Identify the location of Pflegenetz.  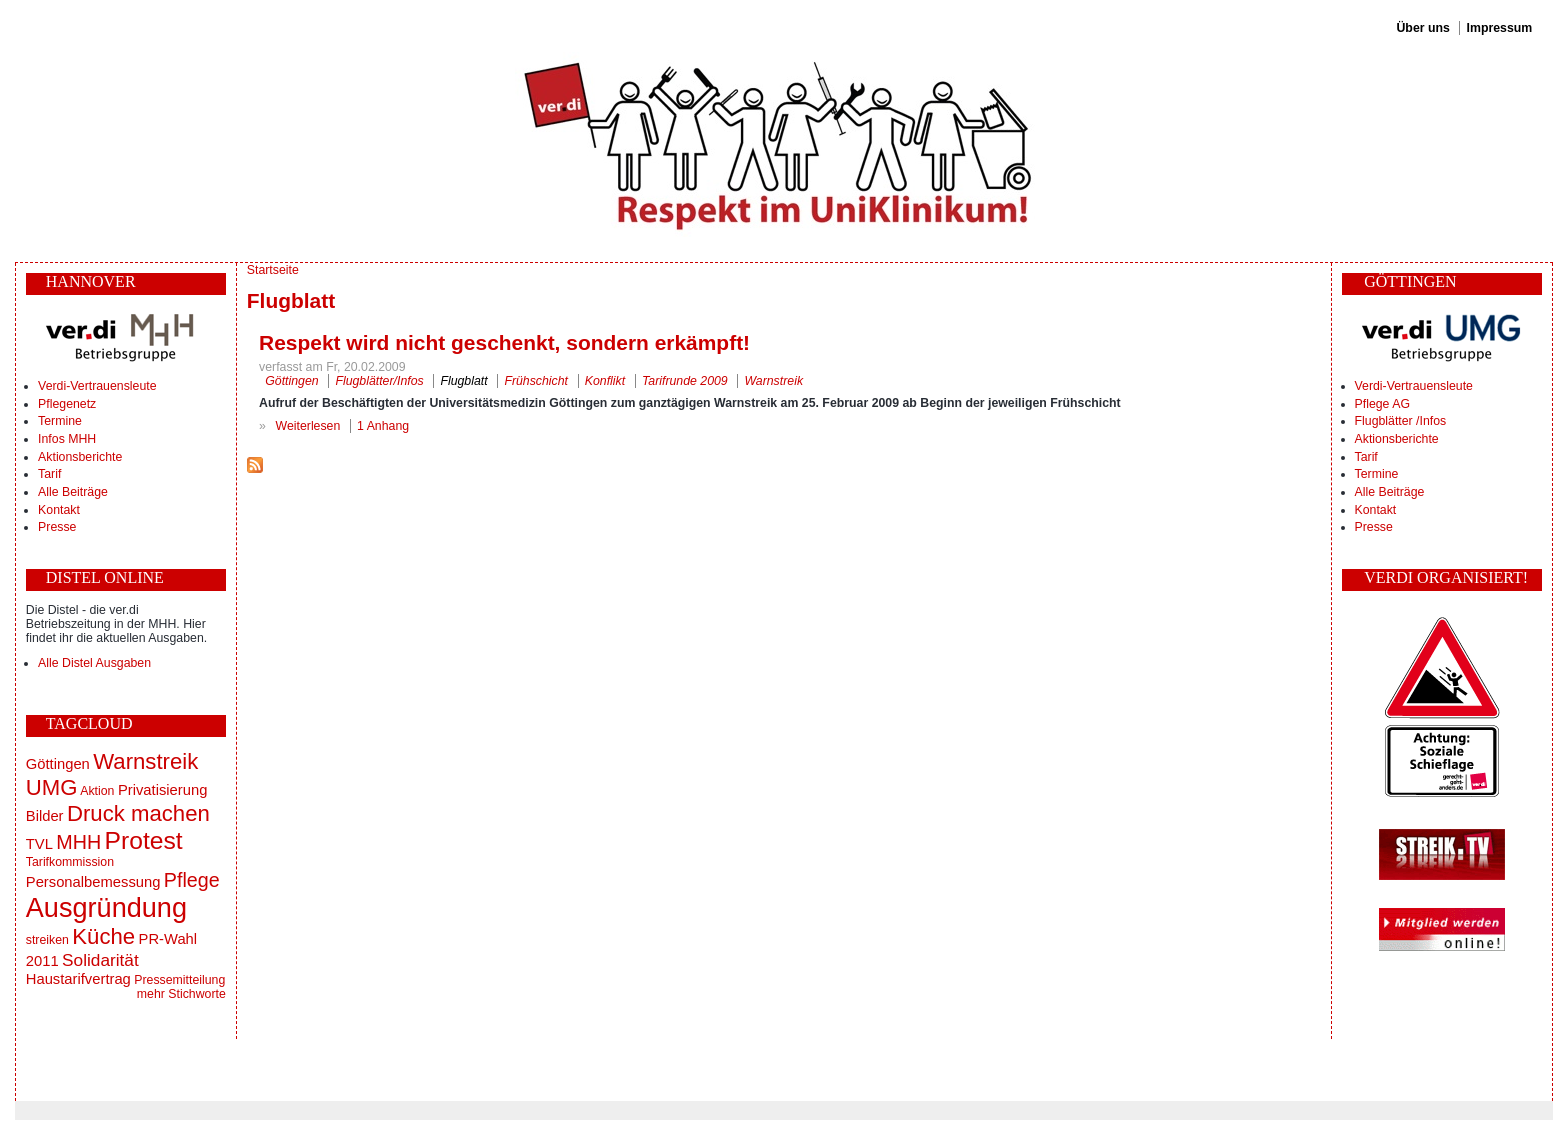
(67, 404).